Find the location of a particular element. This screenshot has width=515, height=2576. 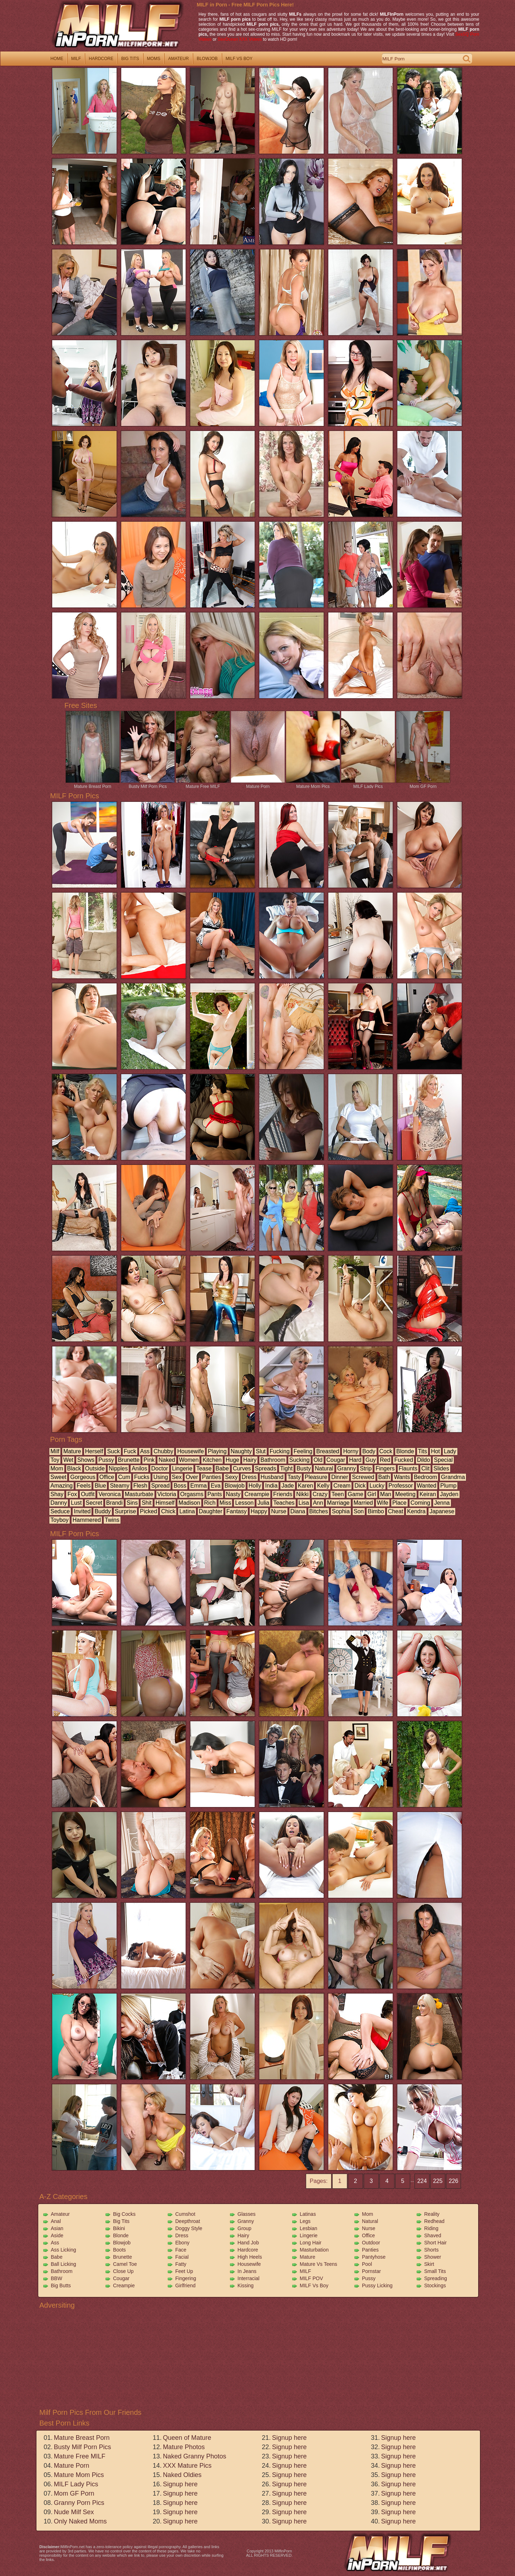

XXX Mature Pics is located at coordinates (187, 2465).